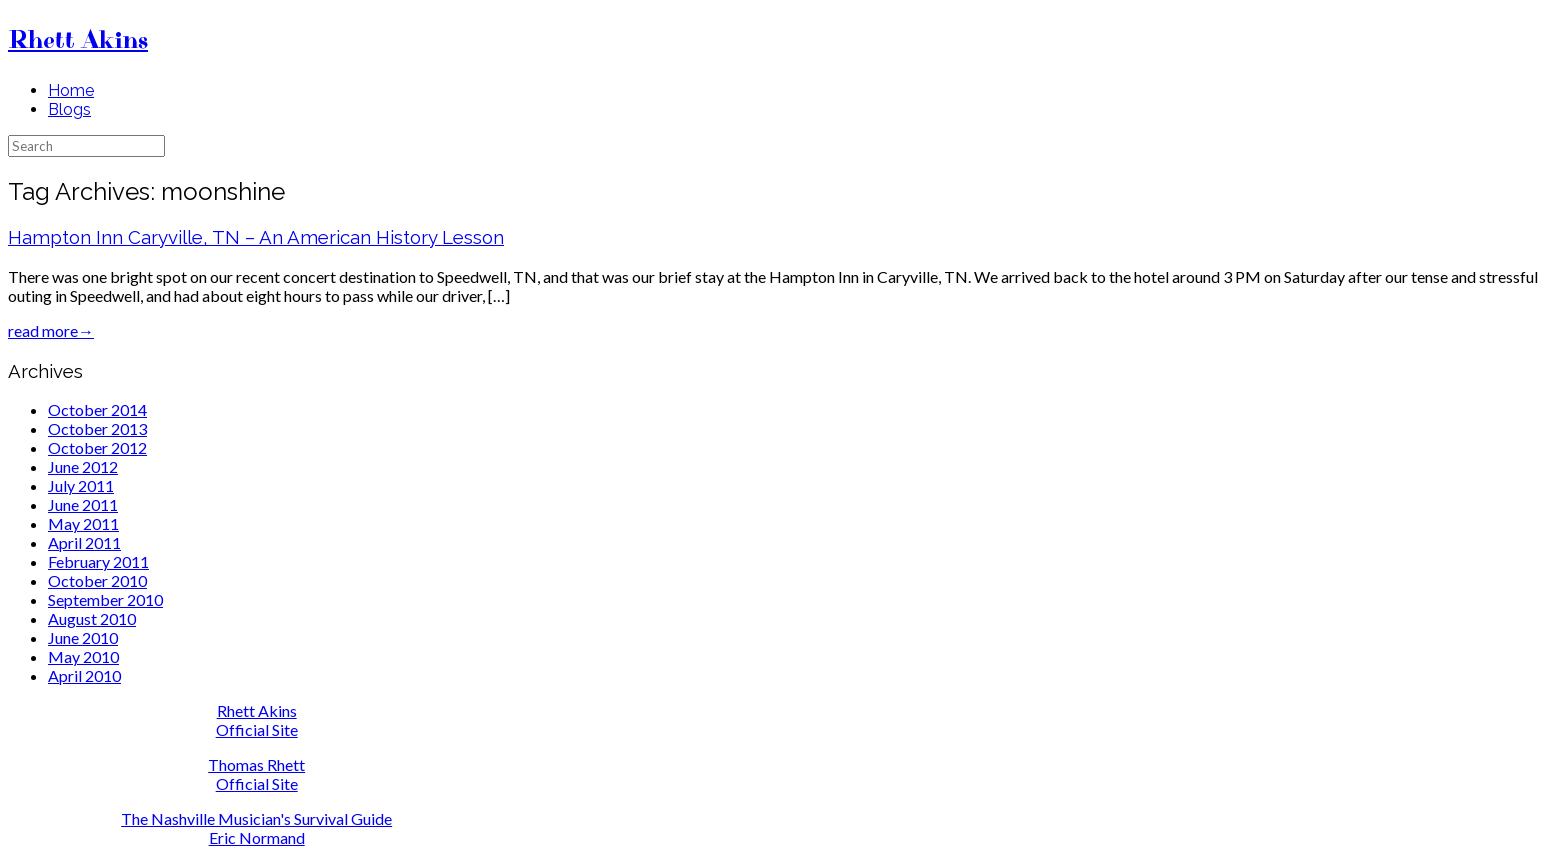  What do you see at coordinates (97, 409) in the screenshot?
I see `October 2014` at bounding box center [97, 409].